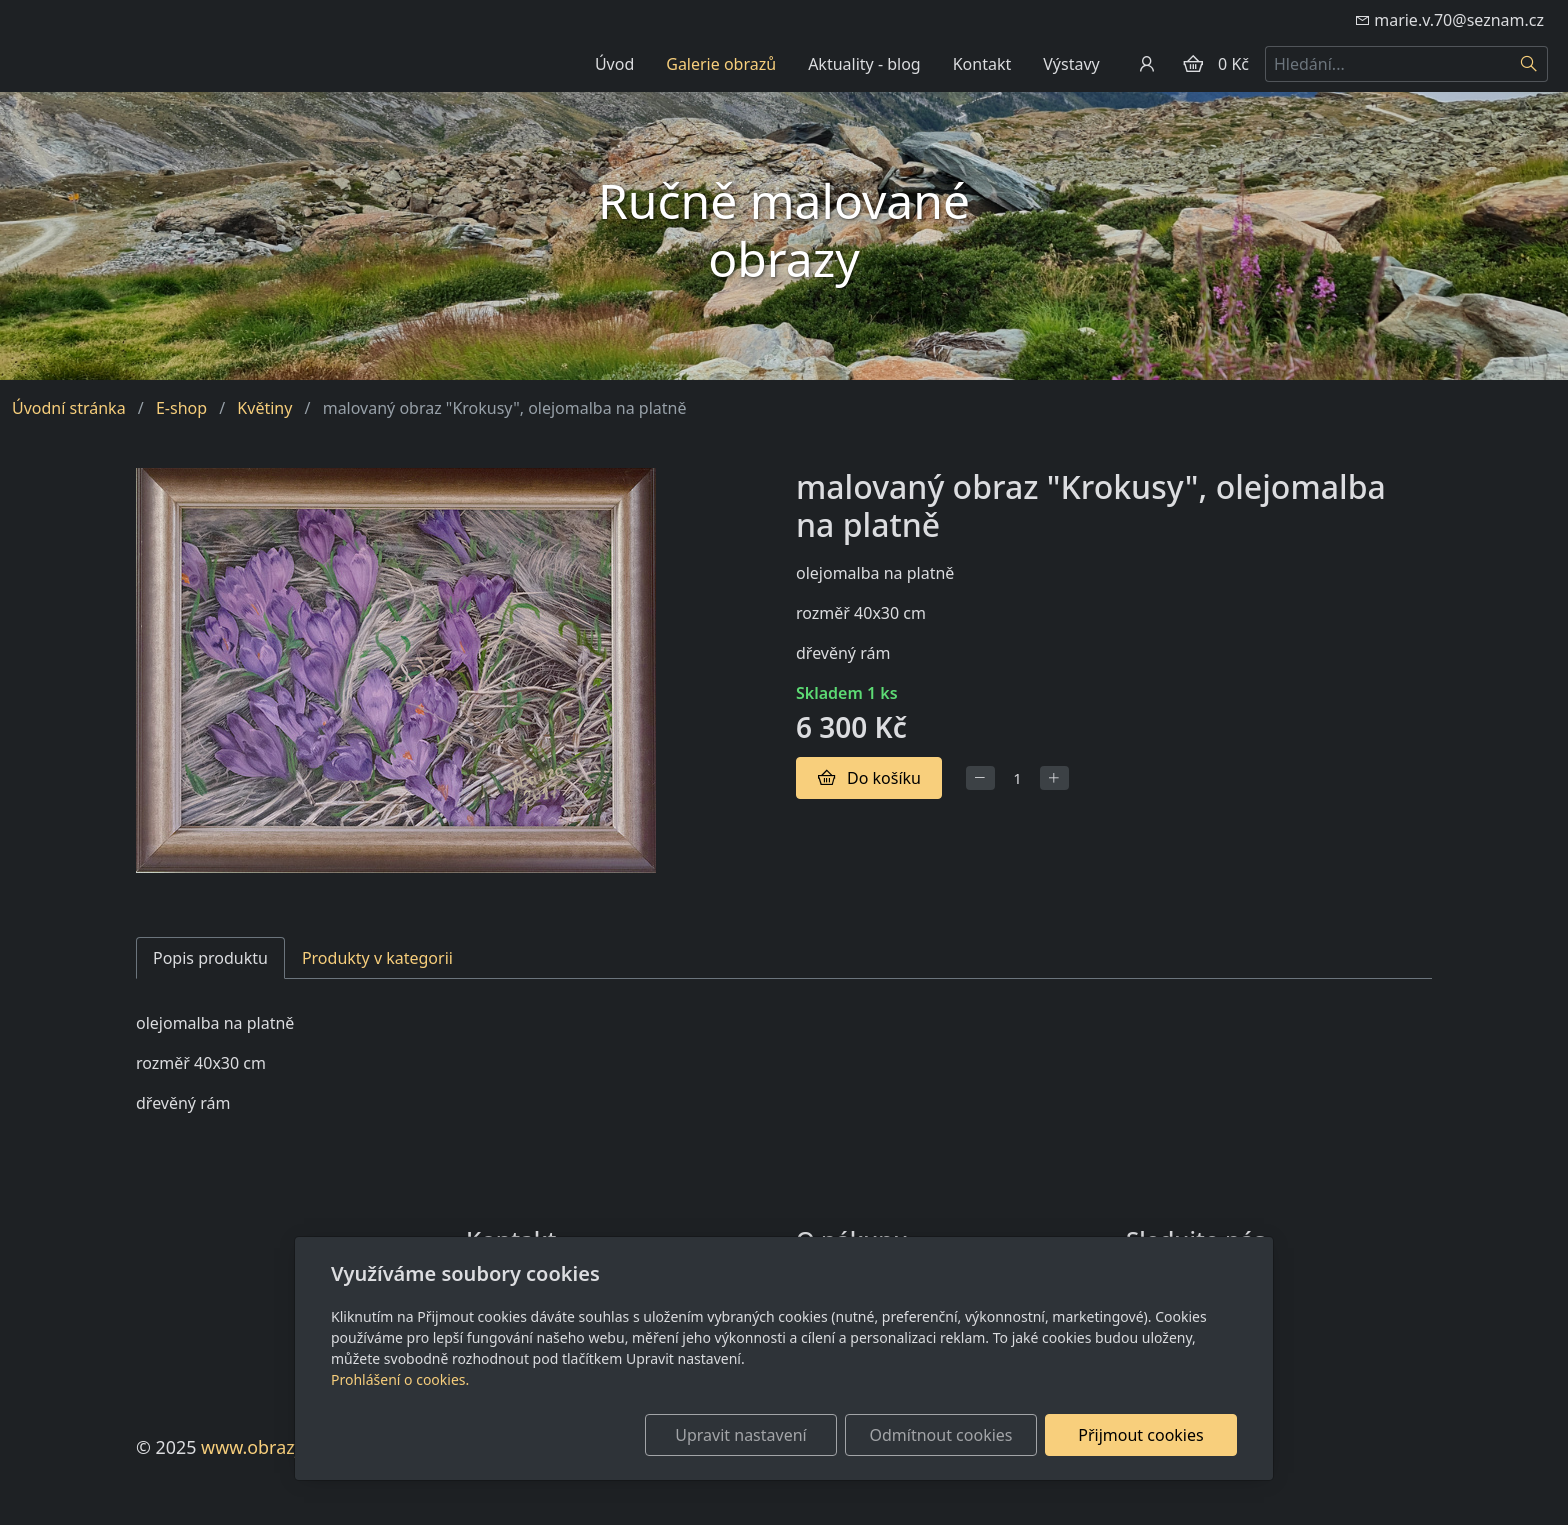 Image resolution: width=1568 pixels, height=1525 pixels. I want to click on Galerie obrazů, so click(721, 64).